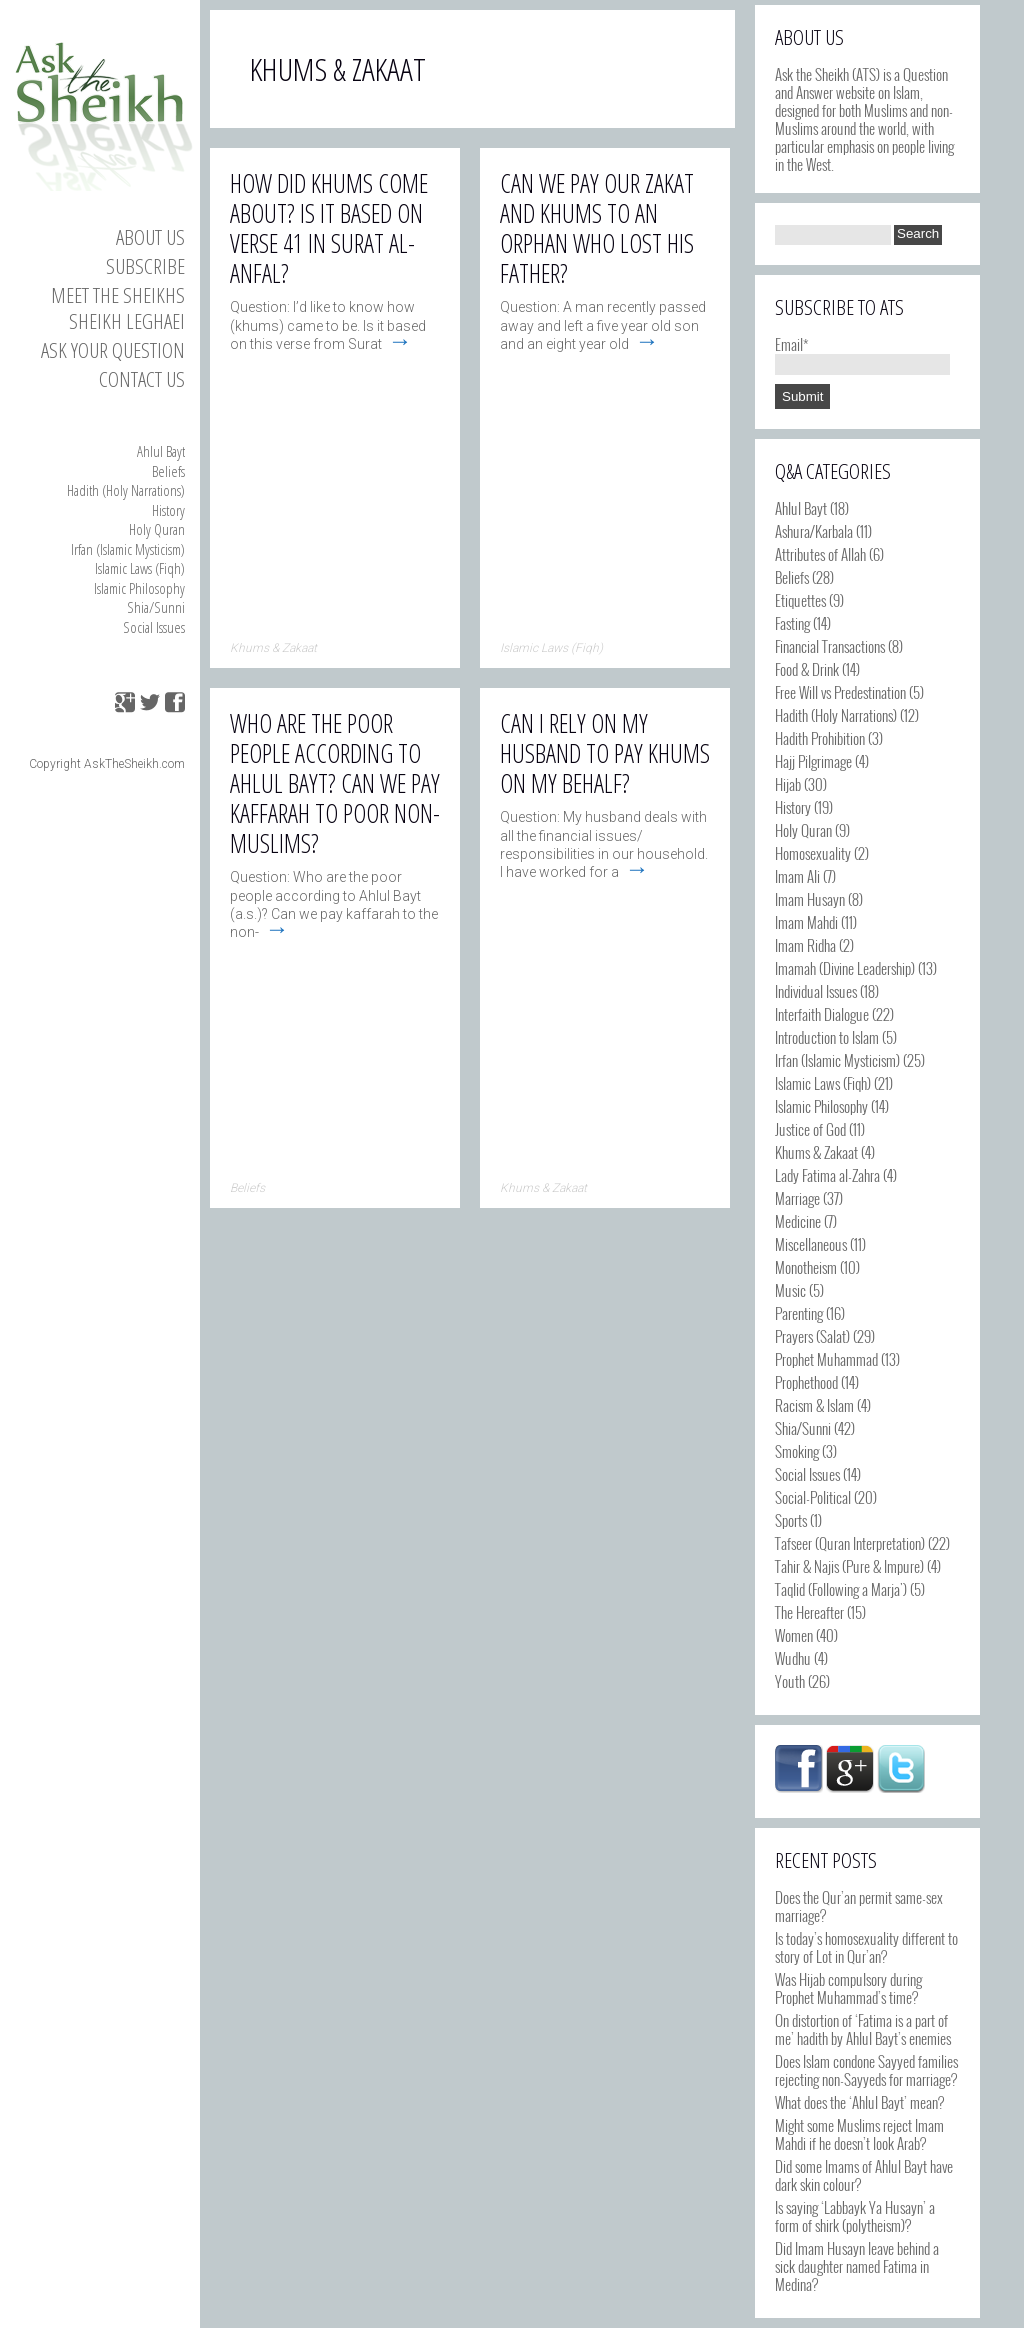 Image resolution: width=1024 pixels, height=2328 pixels. What do you see at coordinates (150, 237) in the screenshot?
I see `About Us` at bounding box center [150, 237].